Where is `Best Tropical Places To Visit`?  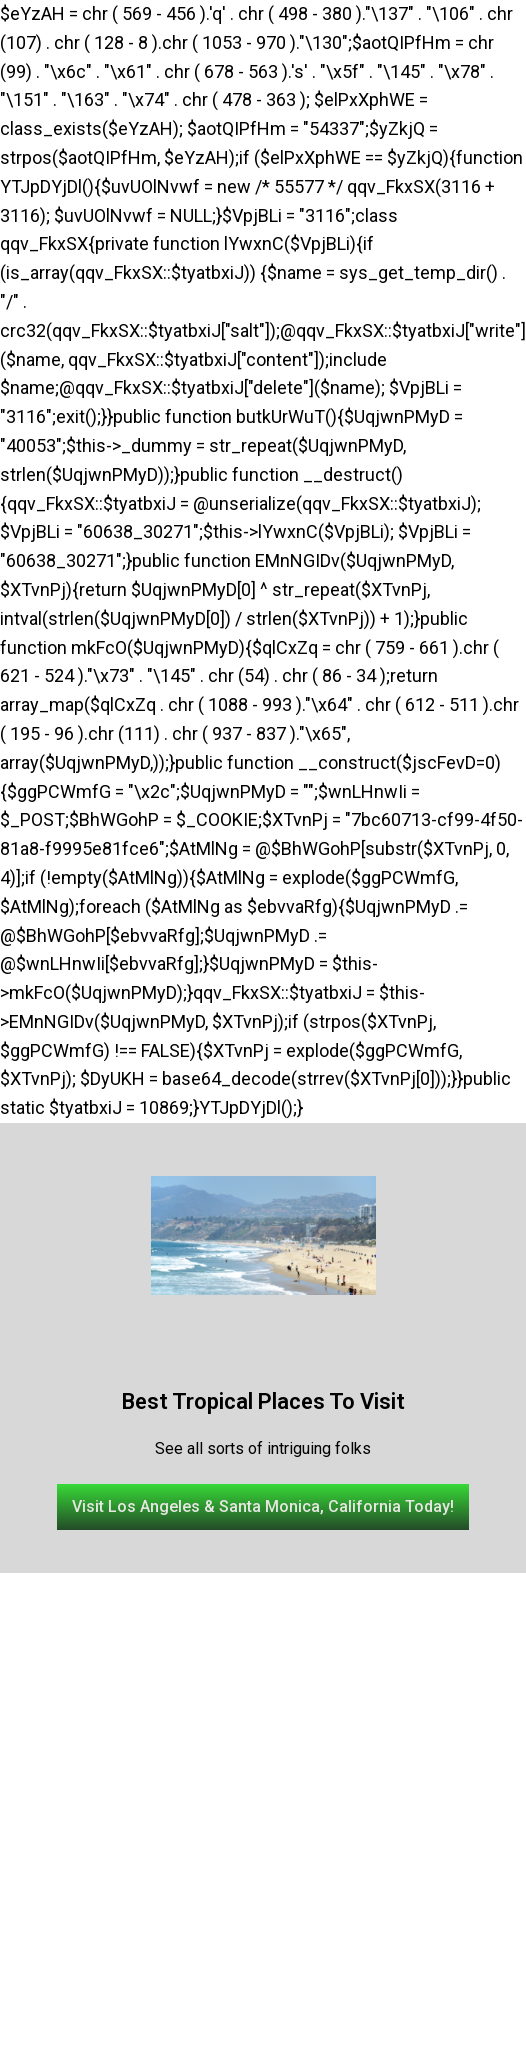 Best Tropical Places To Visit is located at coordinates (263, 1401).